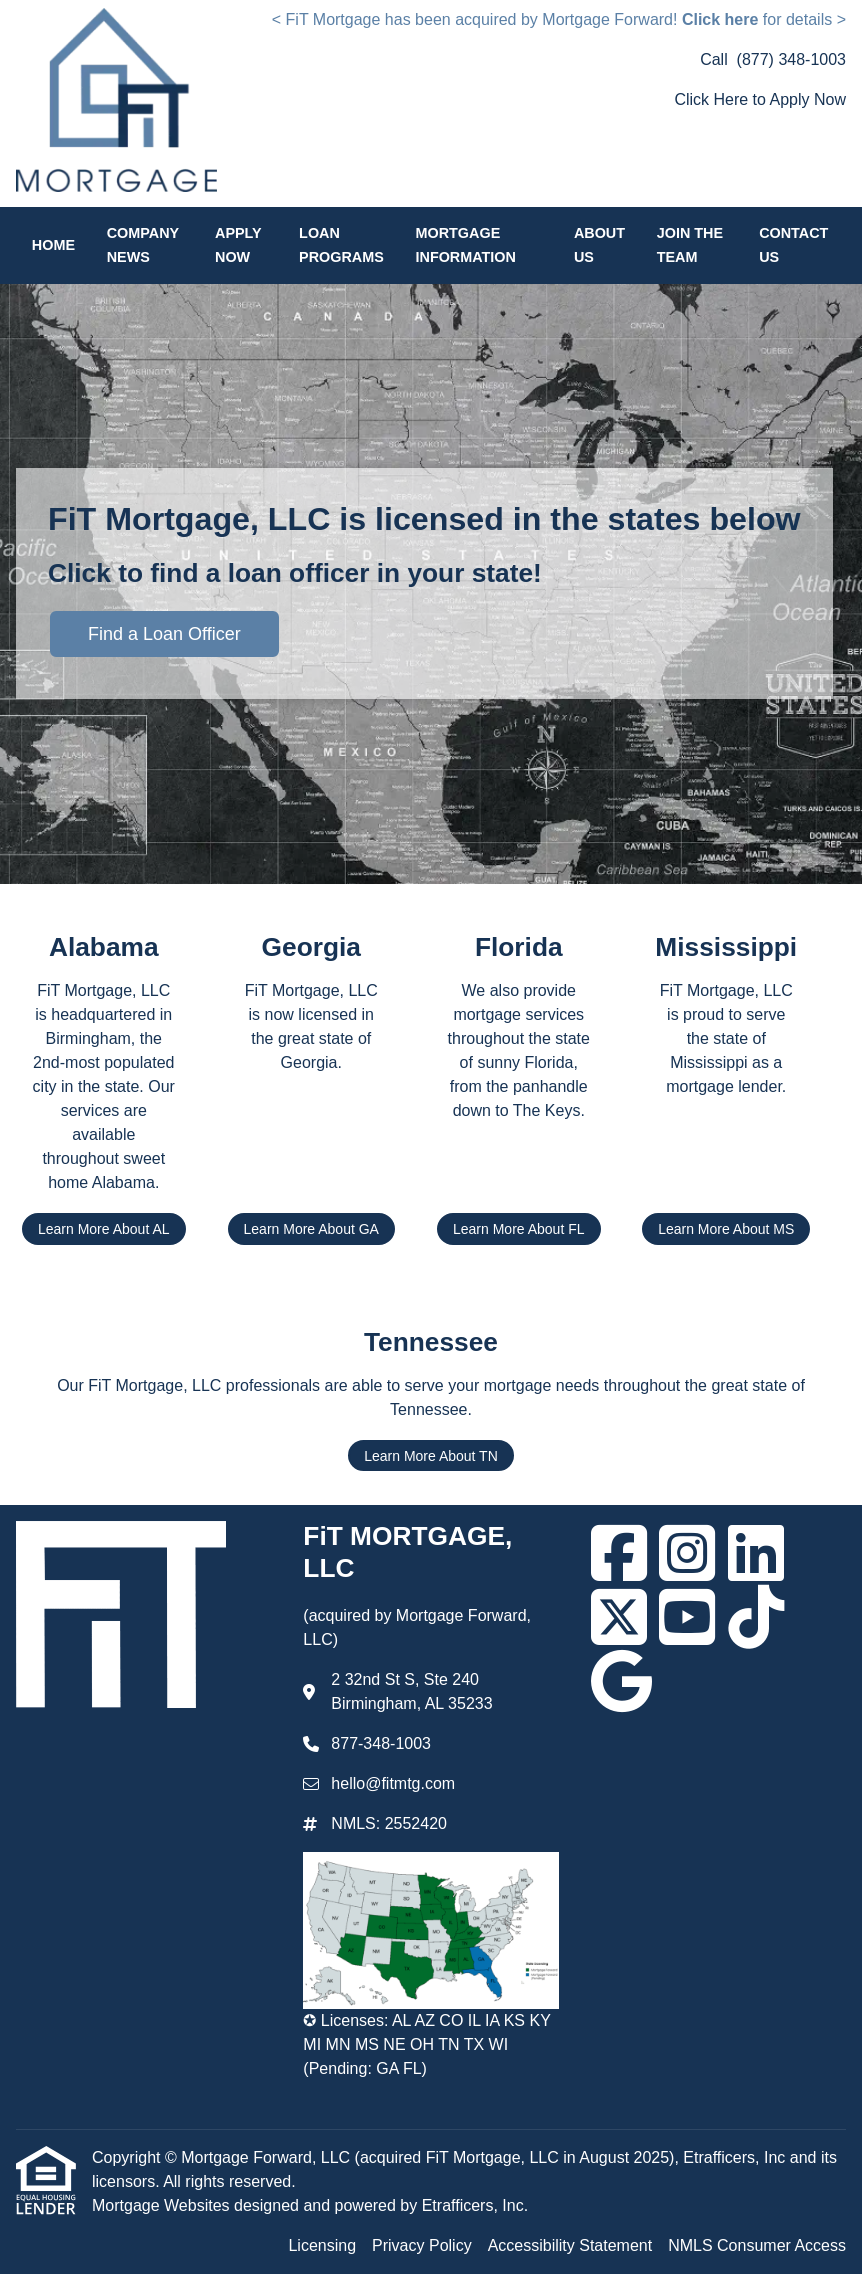 The height and width of the screenshot is (2274, 862). Describe the element at coordinates (791, 59) in the screenshot. I see `(877) 348-1003` at that location.